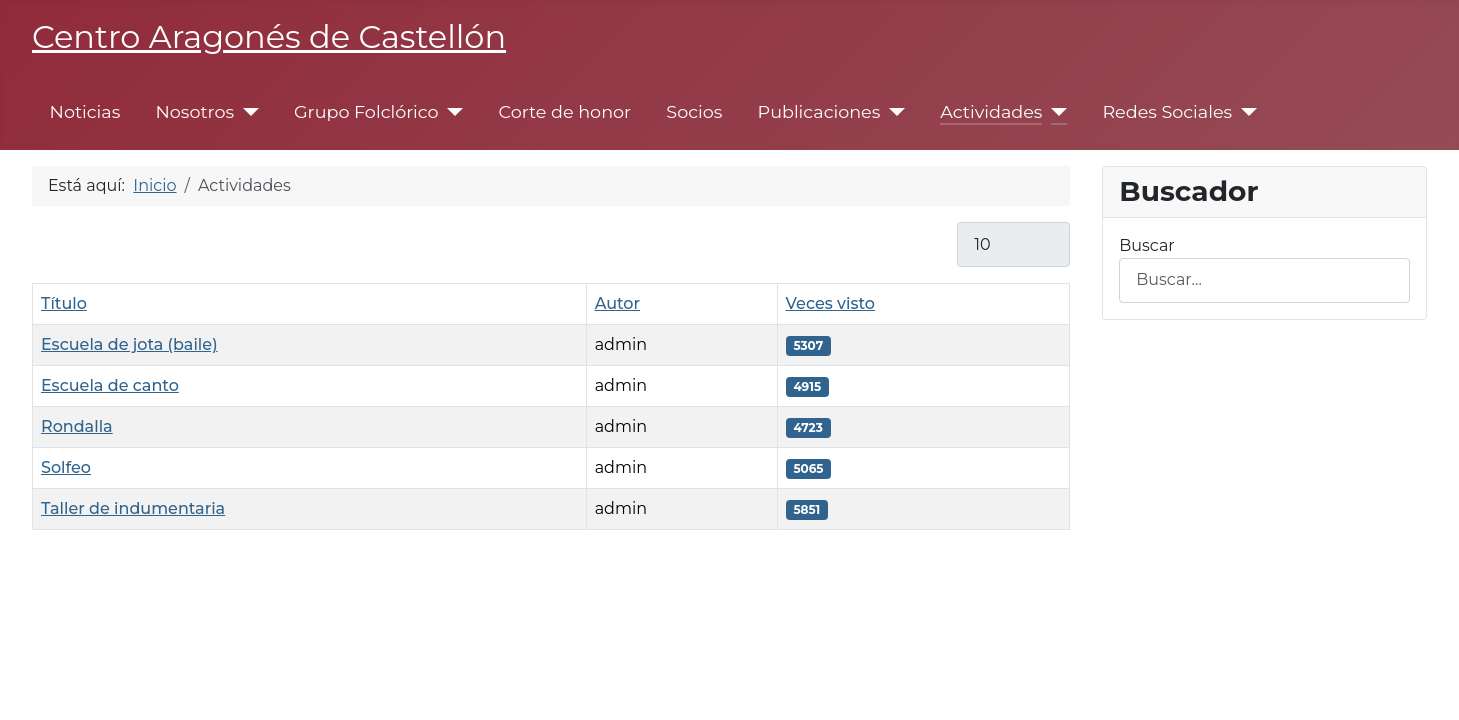 This screenshot has width=1459, height=720. I want to click on Taller de indumentaria, so click(133, 508).